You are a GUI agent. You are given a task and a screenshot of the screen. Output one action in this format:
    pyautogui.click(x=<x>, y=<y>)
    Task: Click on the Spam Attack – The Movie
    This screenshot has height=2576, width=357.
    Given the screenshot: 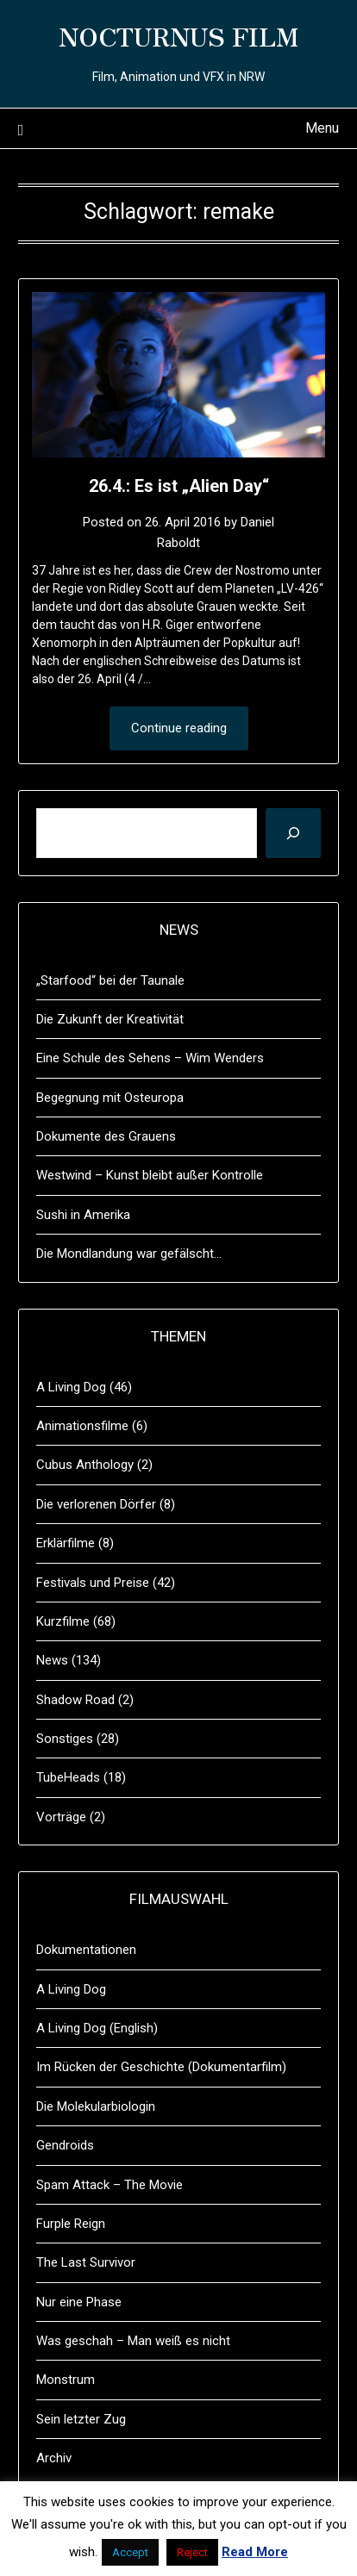 What is the action you would take?
    pyautogui.click(x=109, y=2185)
    